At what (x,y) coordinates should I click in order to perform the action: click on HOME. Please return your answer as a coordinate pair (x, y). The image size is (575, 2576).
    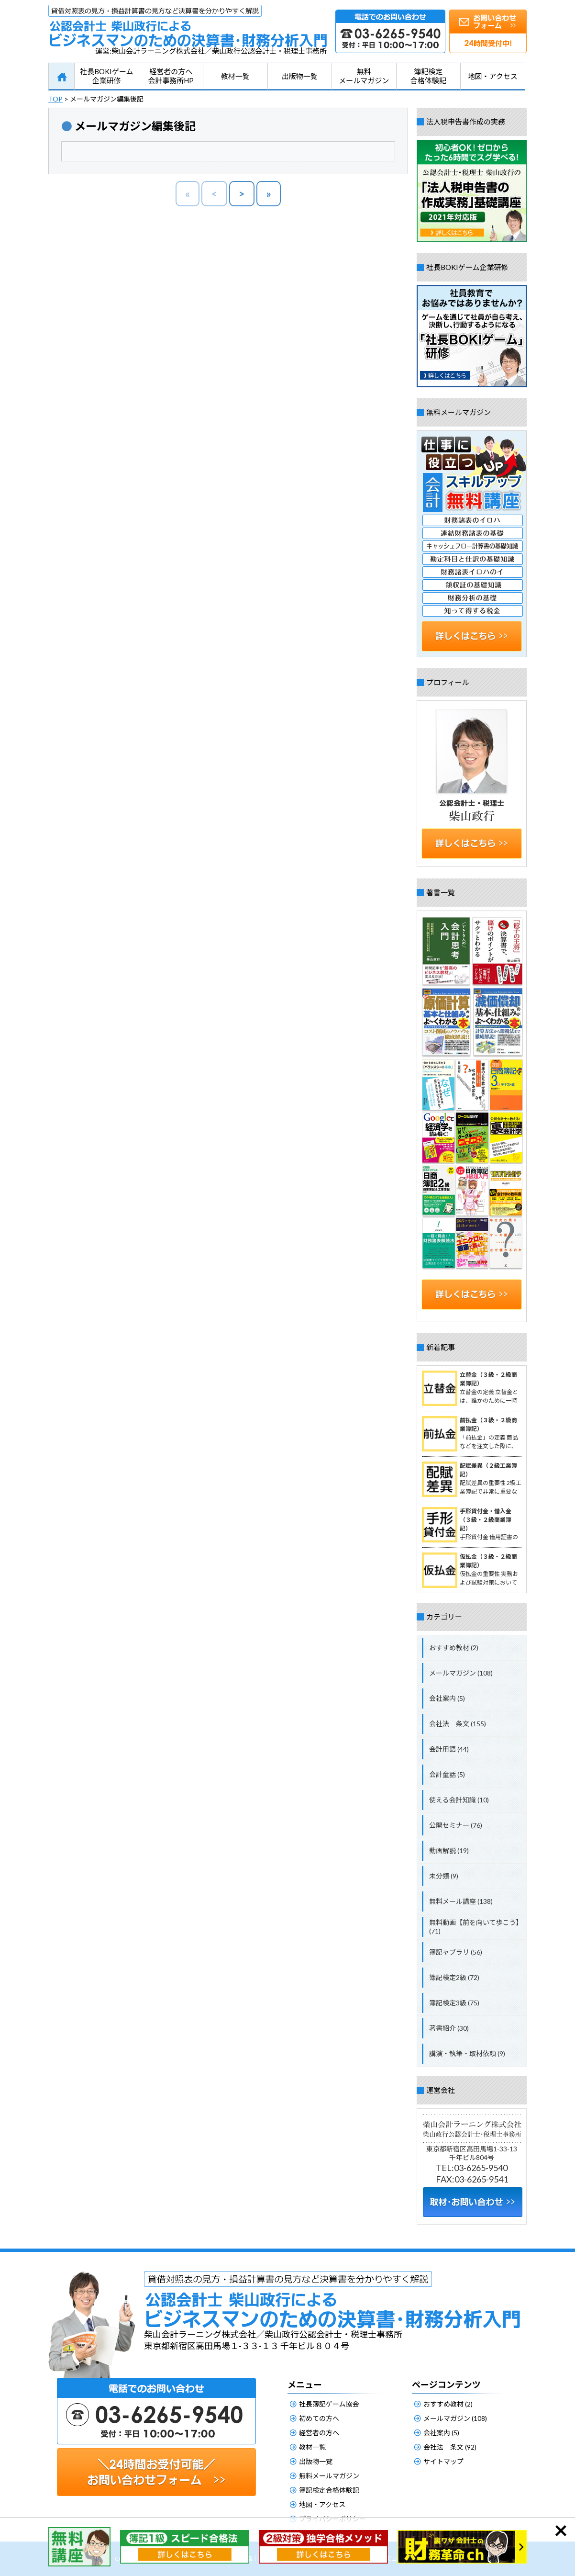
    Looking at the image, I should click on (61, 76).